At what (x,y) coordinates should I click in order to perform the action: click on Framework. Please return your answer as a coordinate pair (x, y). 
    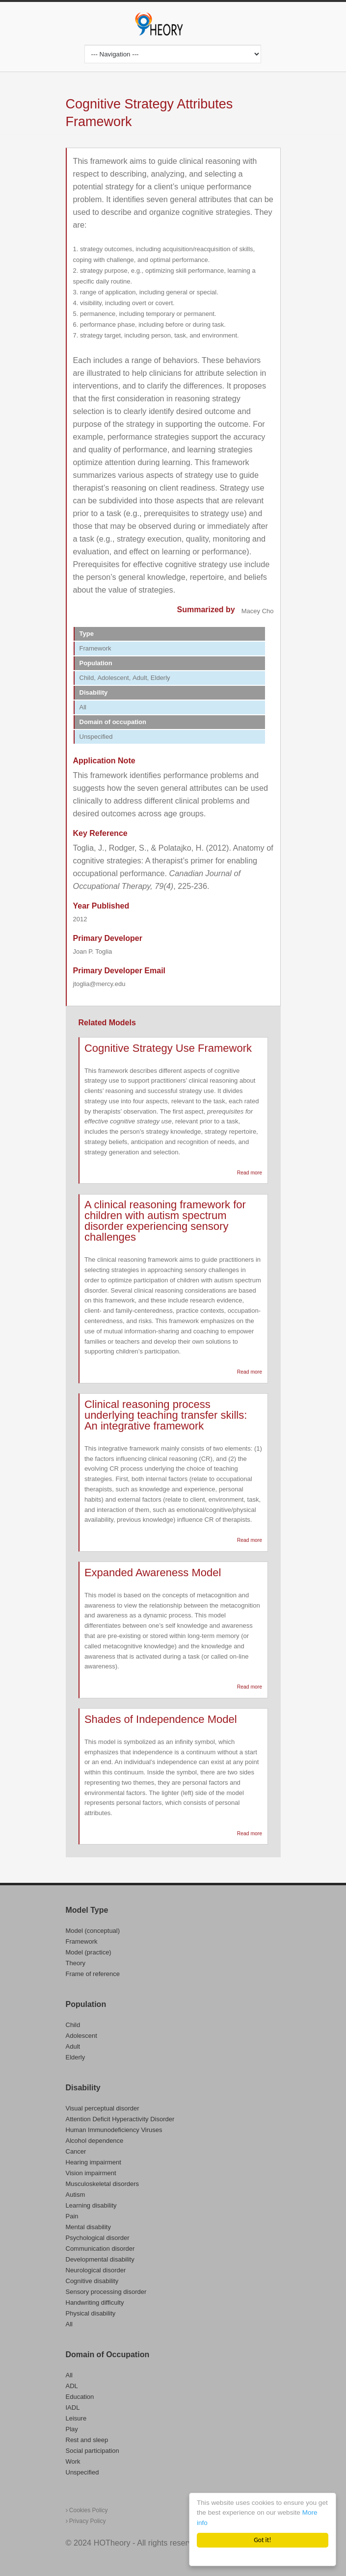
    Looking at the image, I should click on (82, 1941).